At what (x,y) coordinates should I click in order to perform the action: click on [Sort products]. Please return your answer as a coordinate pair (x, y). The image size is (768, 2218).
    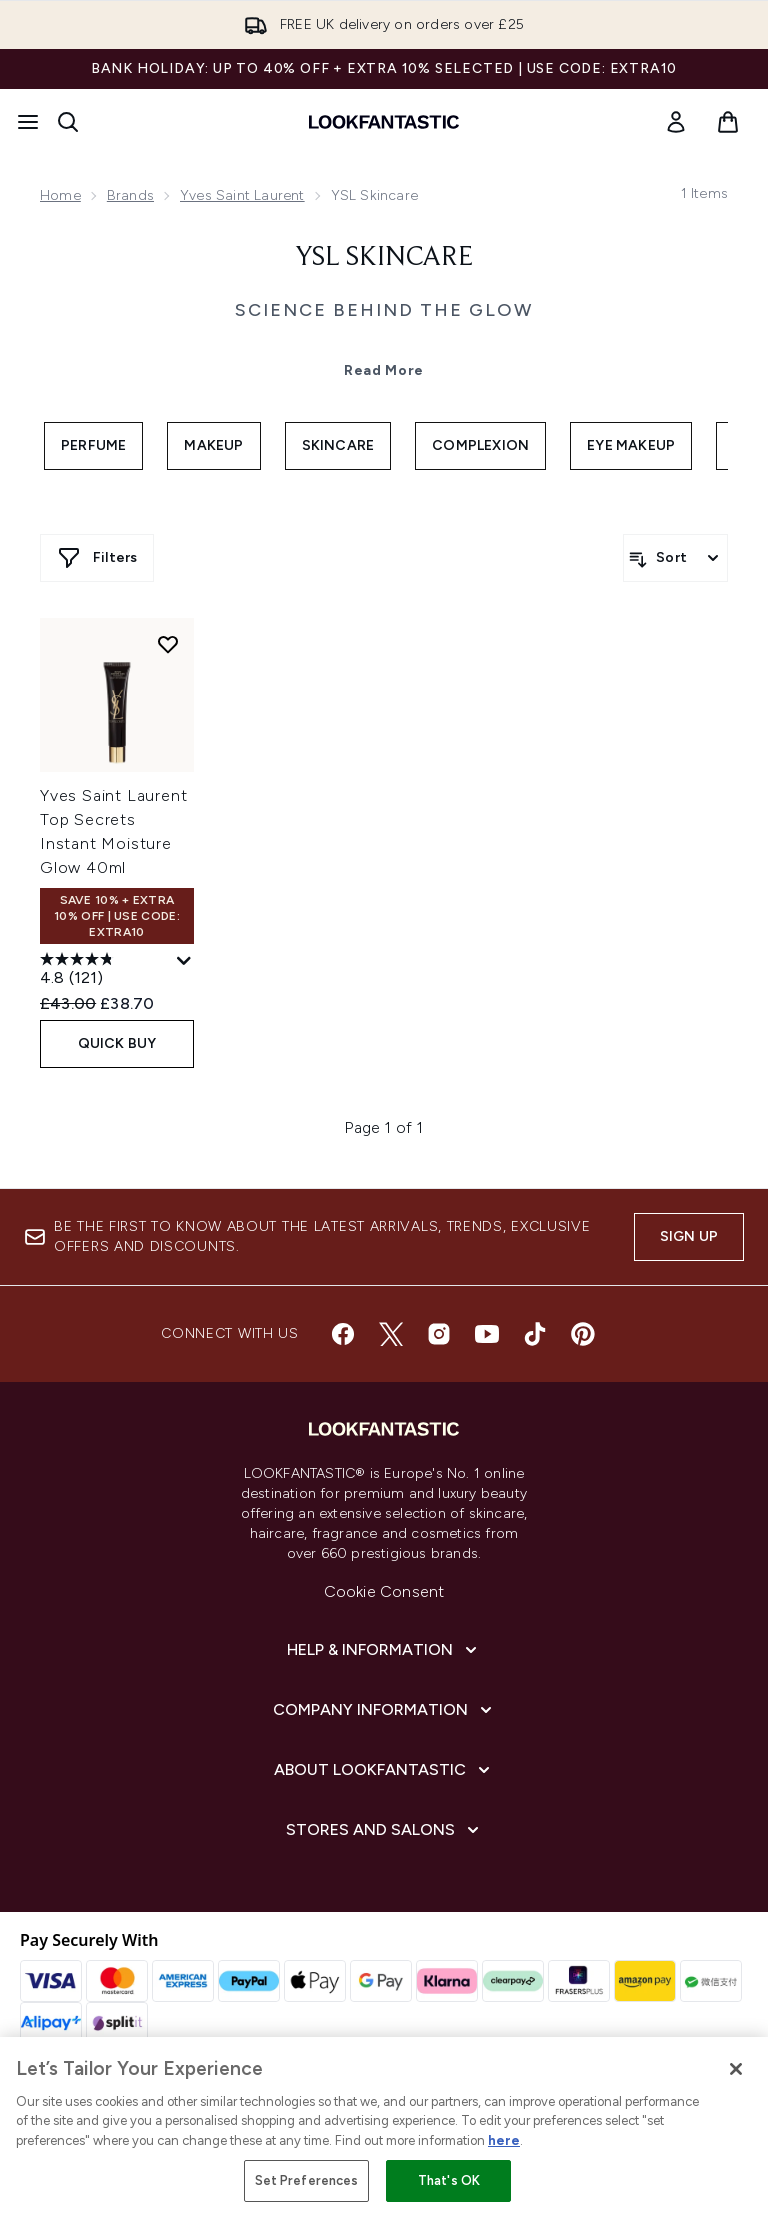
    Looking at the image, I should click on (675, 558).